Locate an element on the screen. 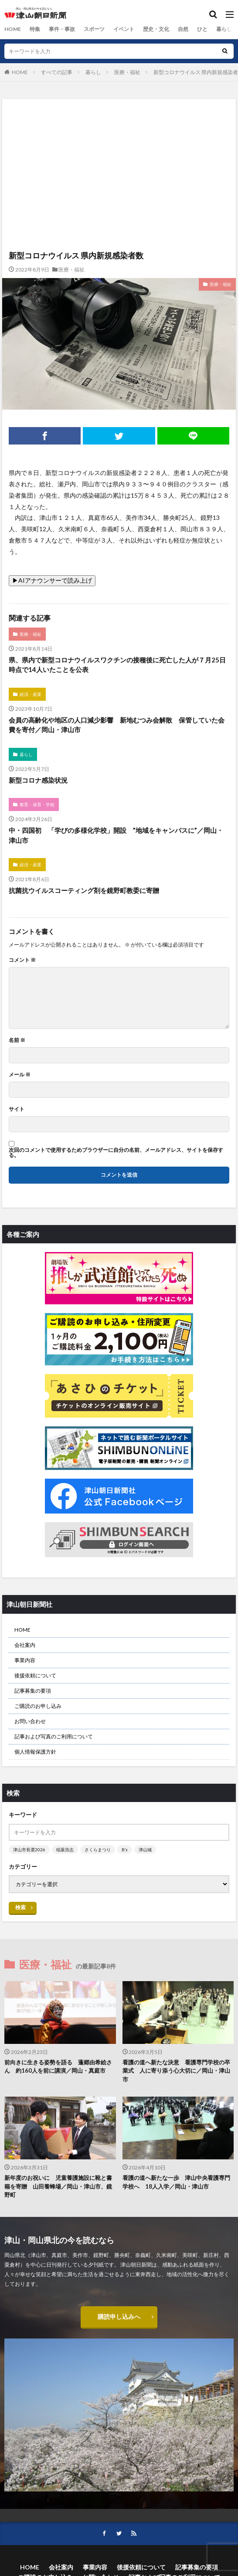  検索 is located at coordinates (20, 1907).